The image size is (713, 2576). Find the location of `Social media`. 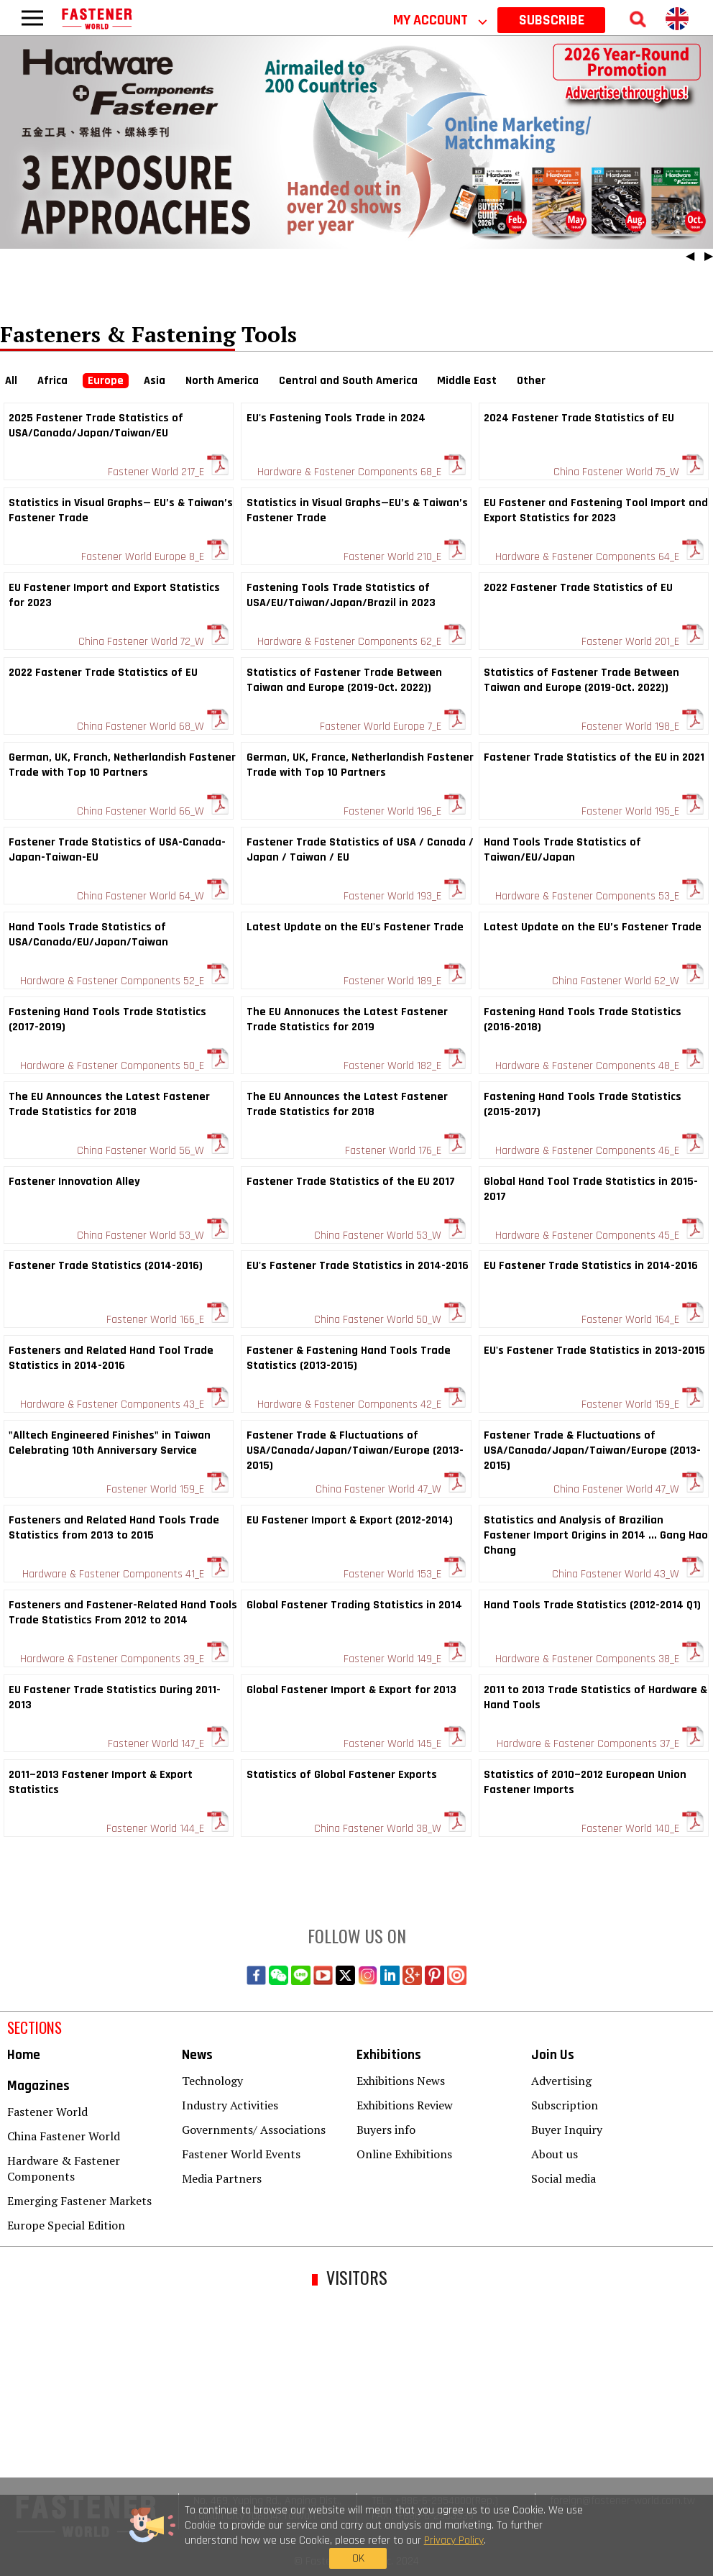

Social media is located at coordinates (563, 2178).